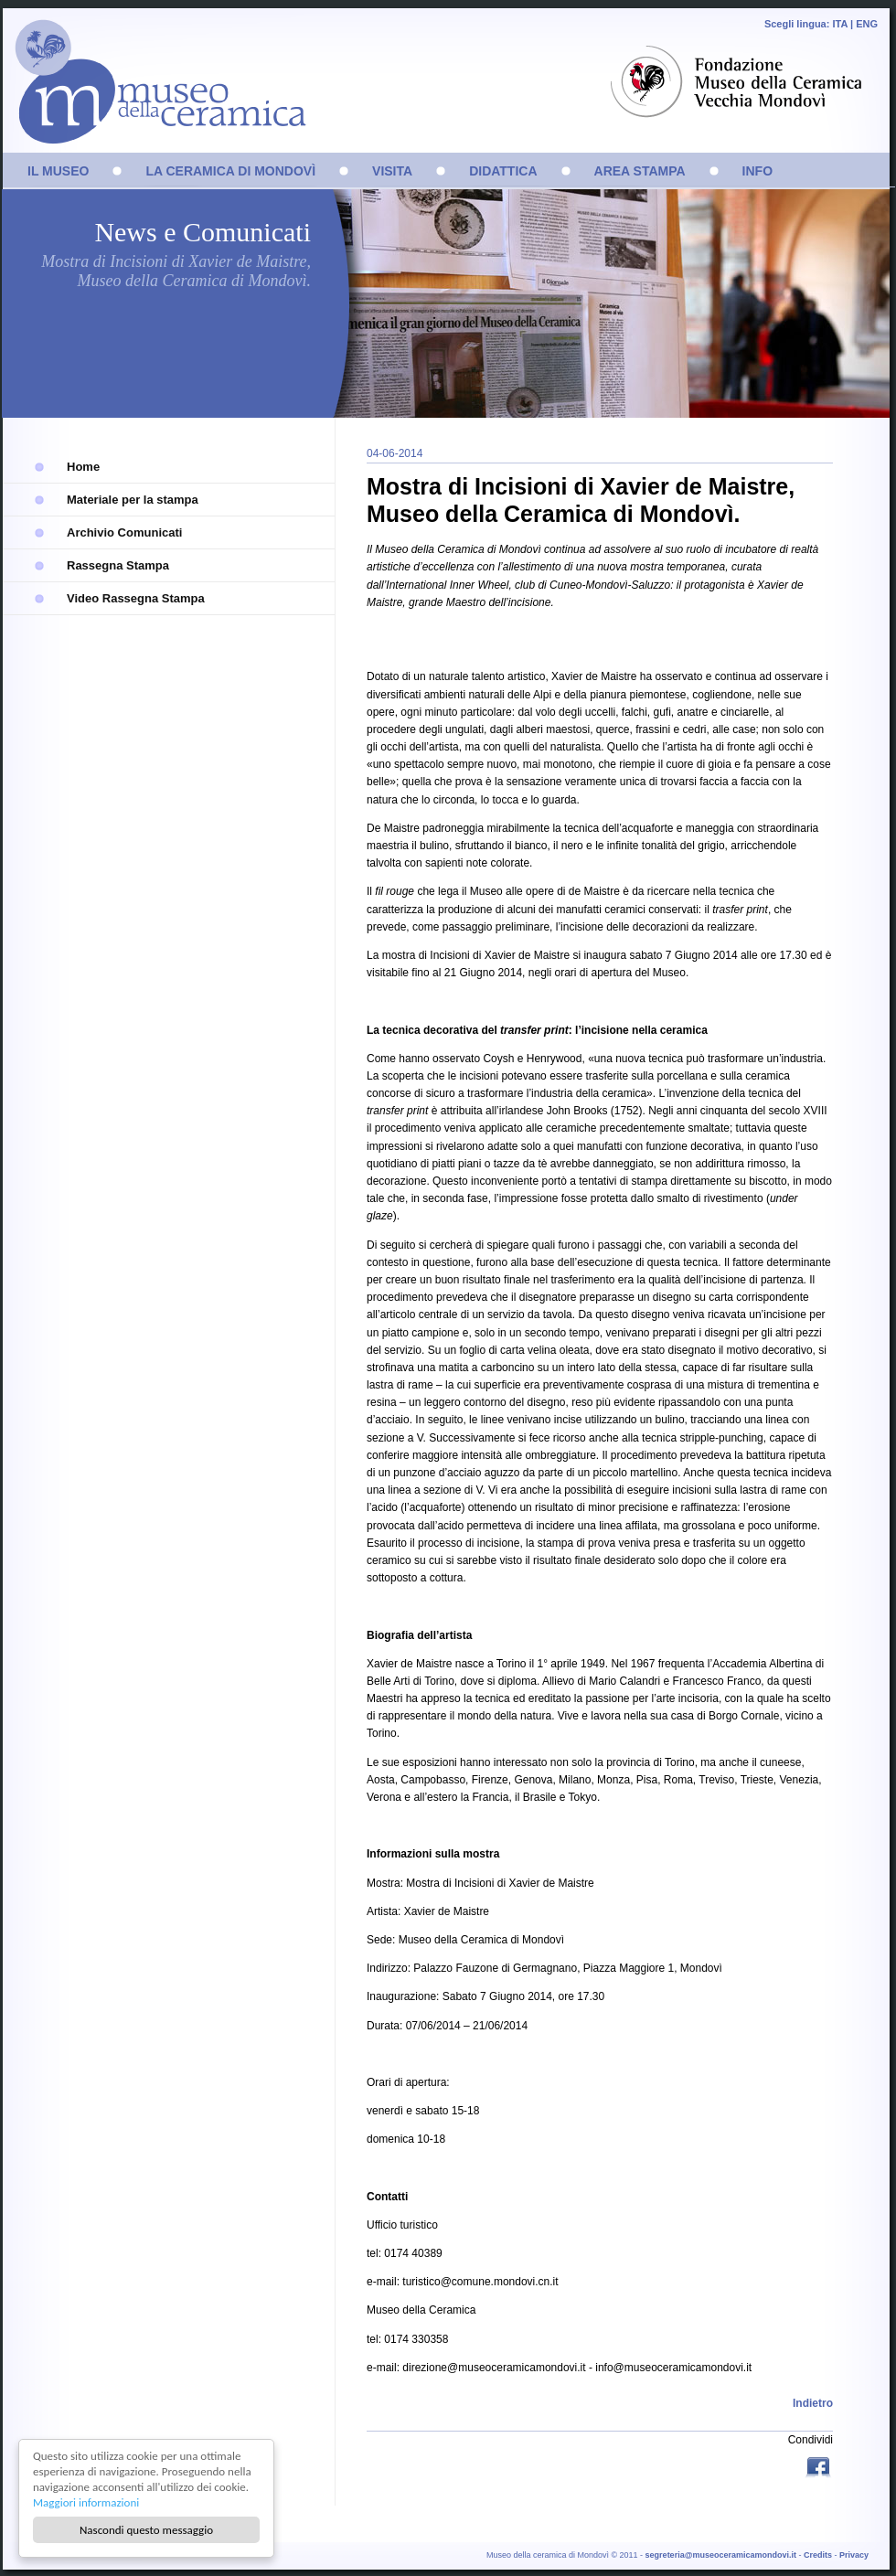  Describe the element at coordinates (392, 171) in the screenshot. I see `VISITA` at that location.